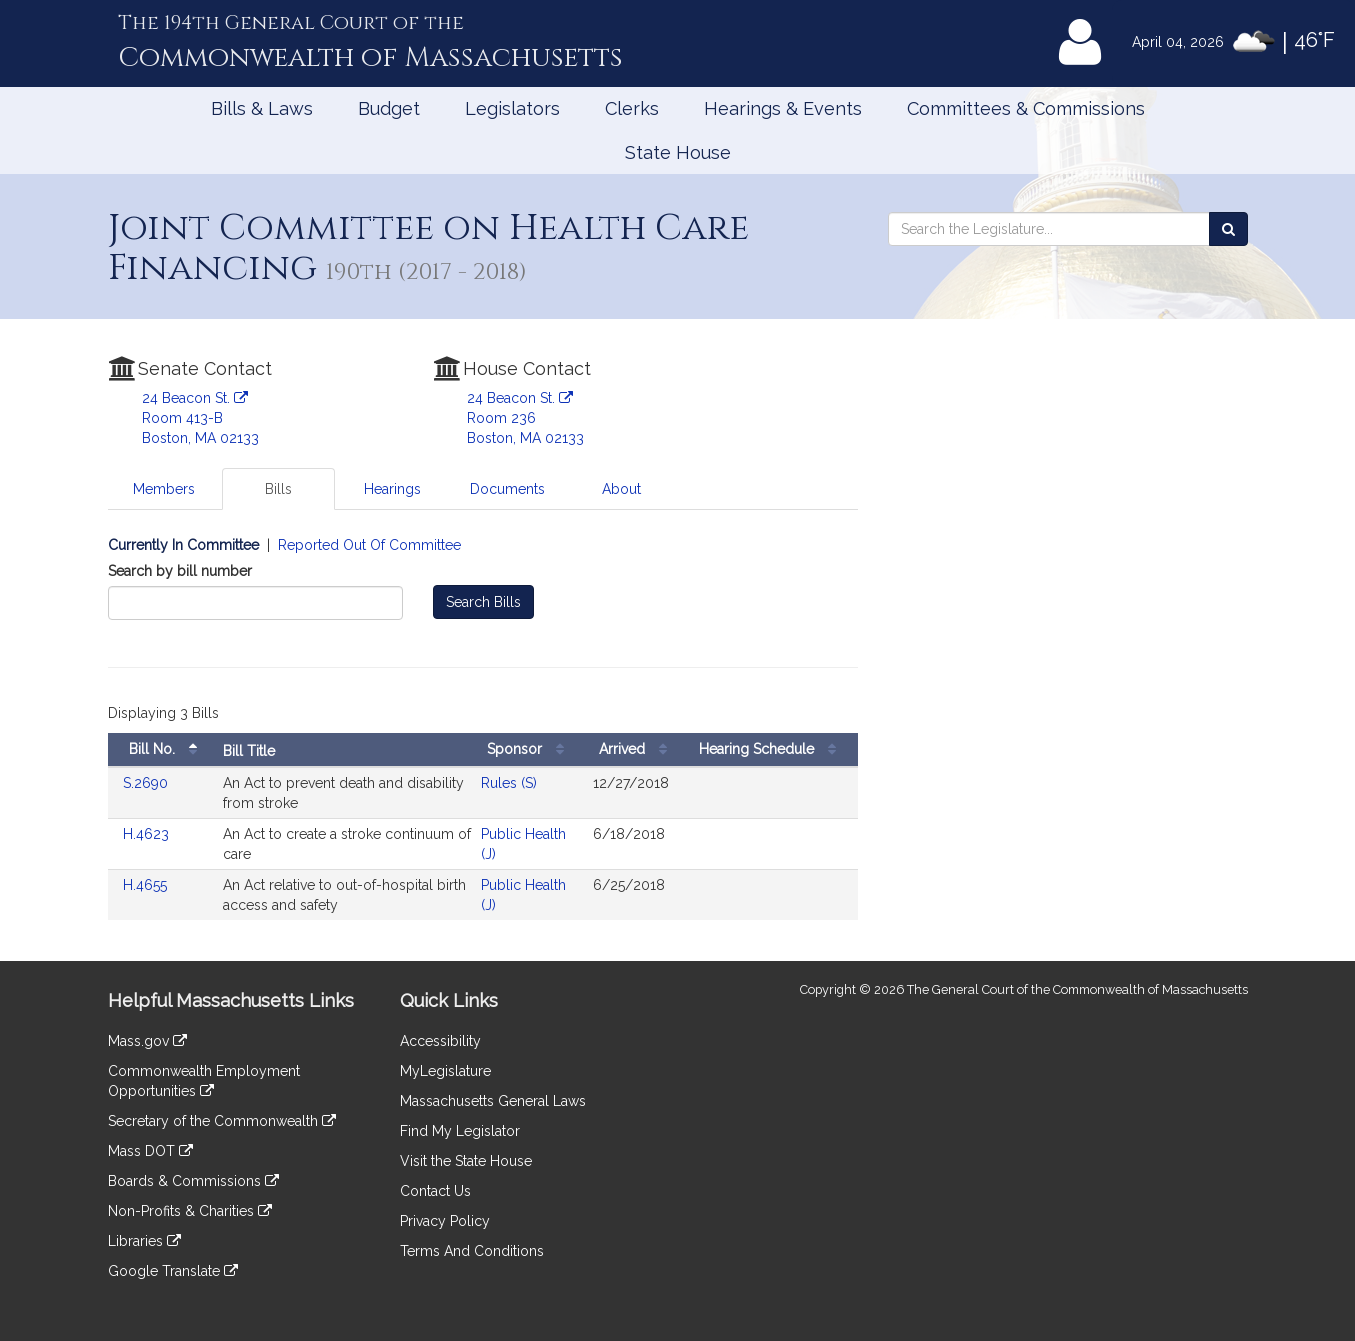 This screenshot has width=1355, height=1341. What do you see at coordinates (144, 1241) in the screenshot?
I see `Libraries` at bounding box center [144, 1241].